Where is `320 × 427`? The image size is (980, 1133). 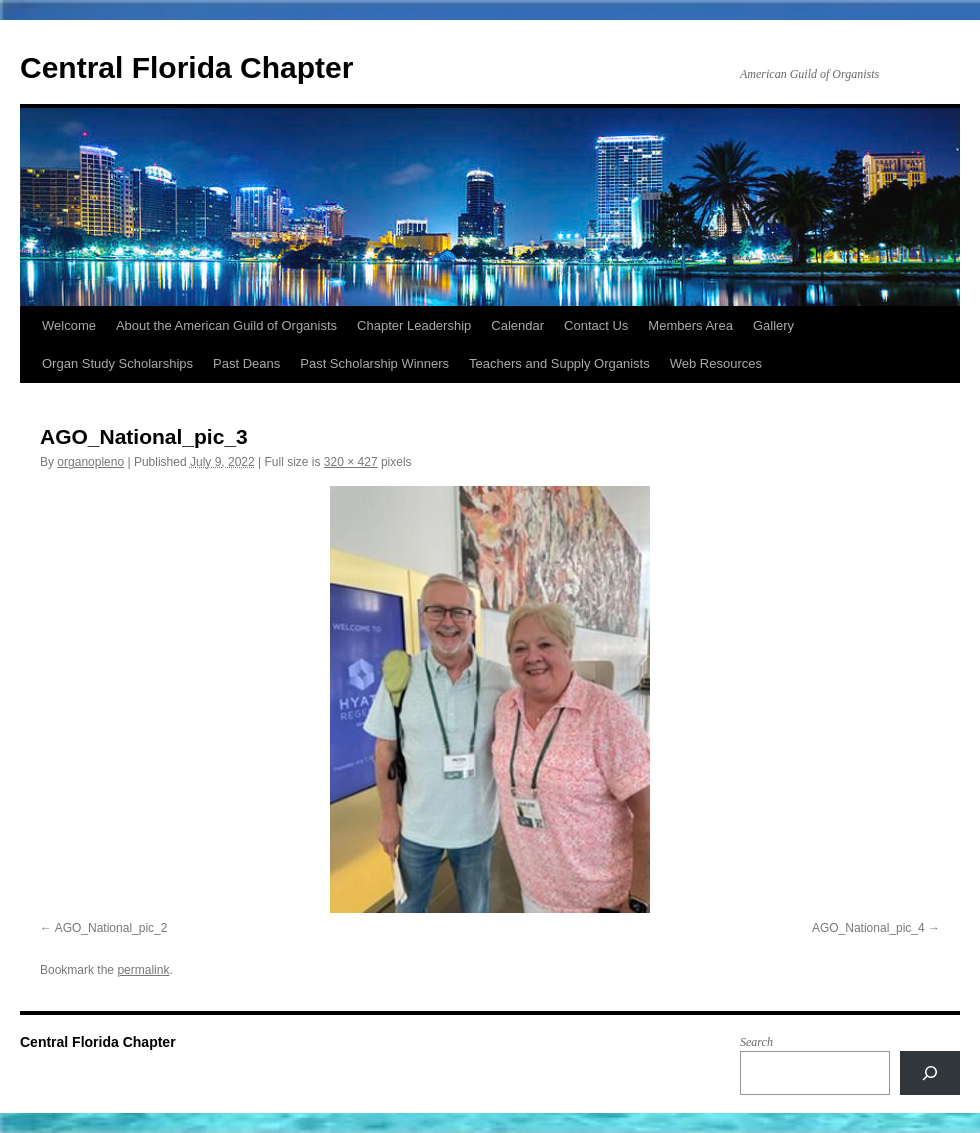 320 × 427 is located at coordinates (351, 462).